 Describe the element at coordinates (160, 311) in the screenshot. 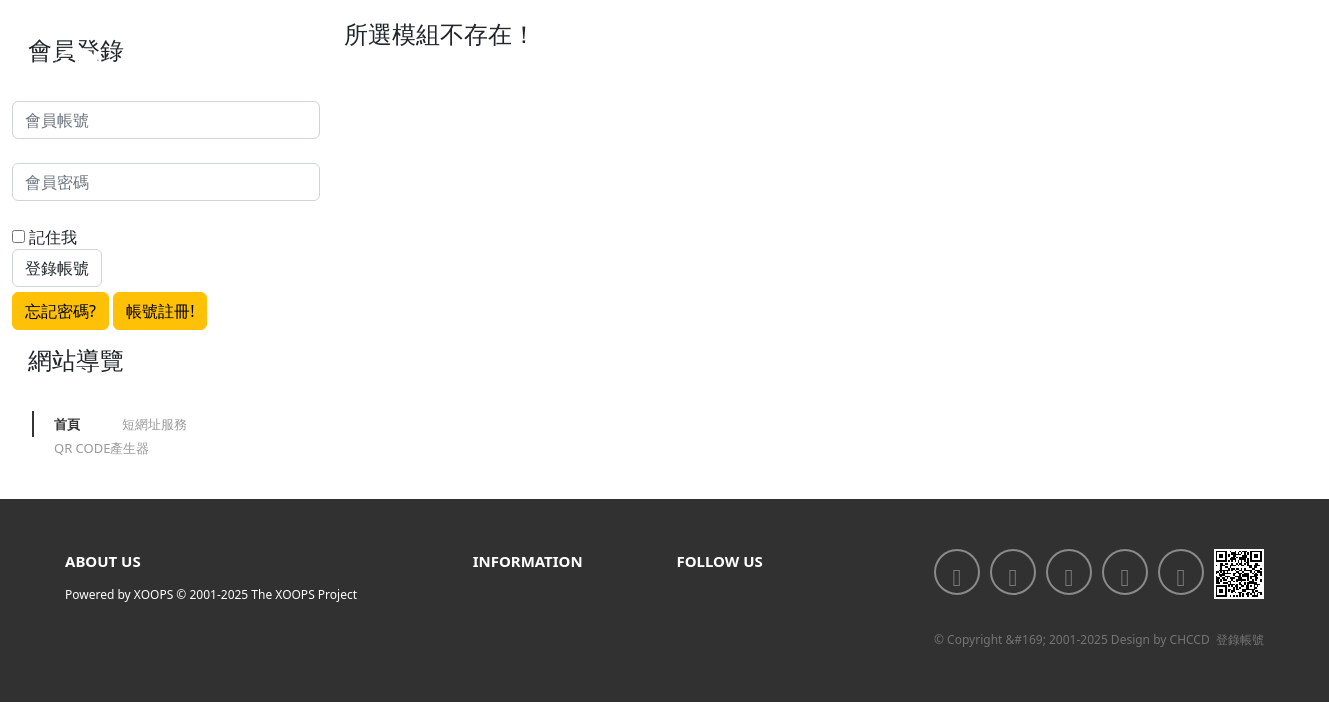

I see `帳號註冊!` at that location.